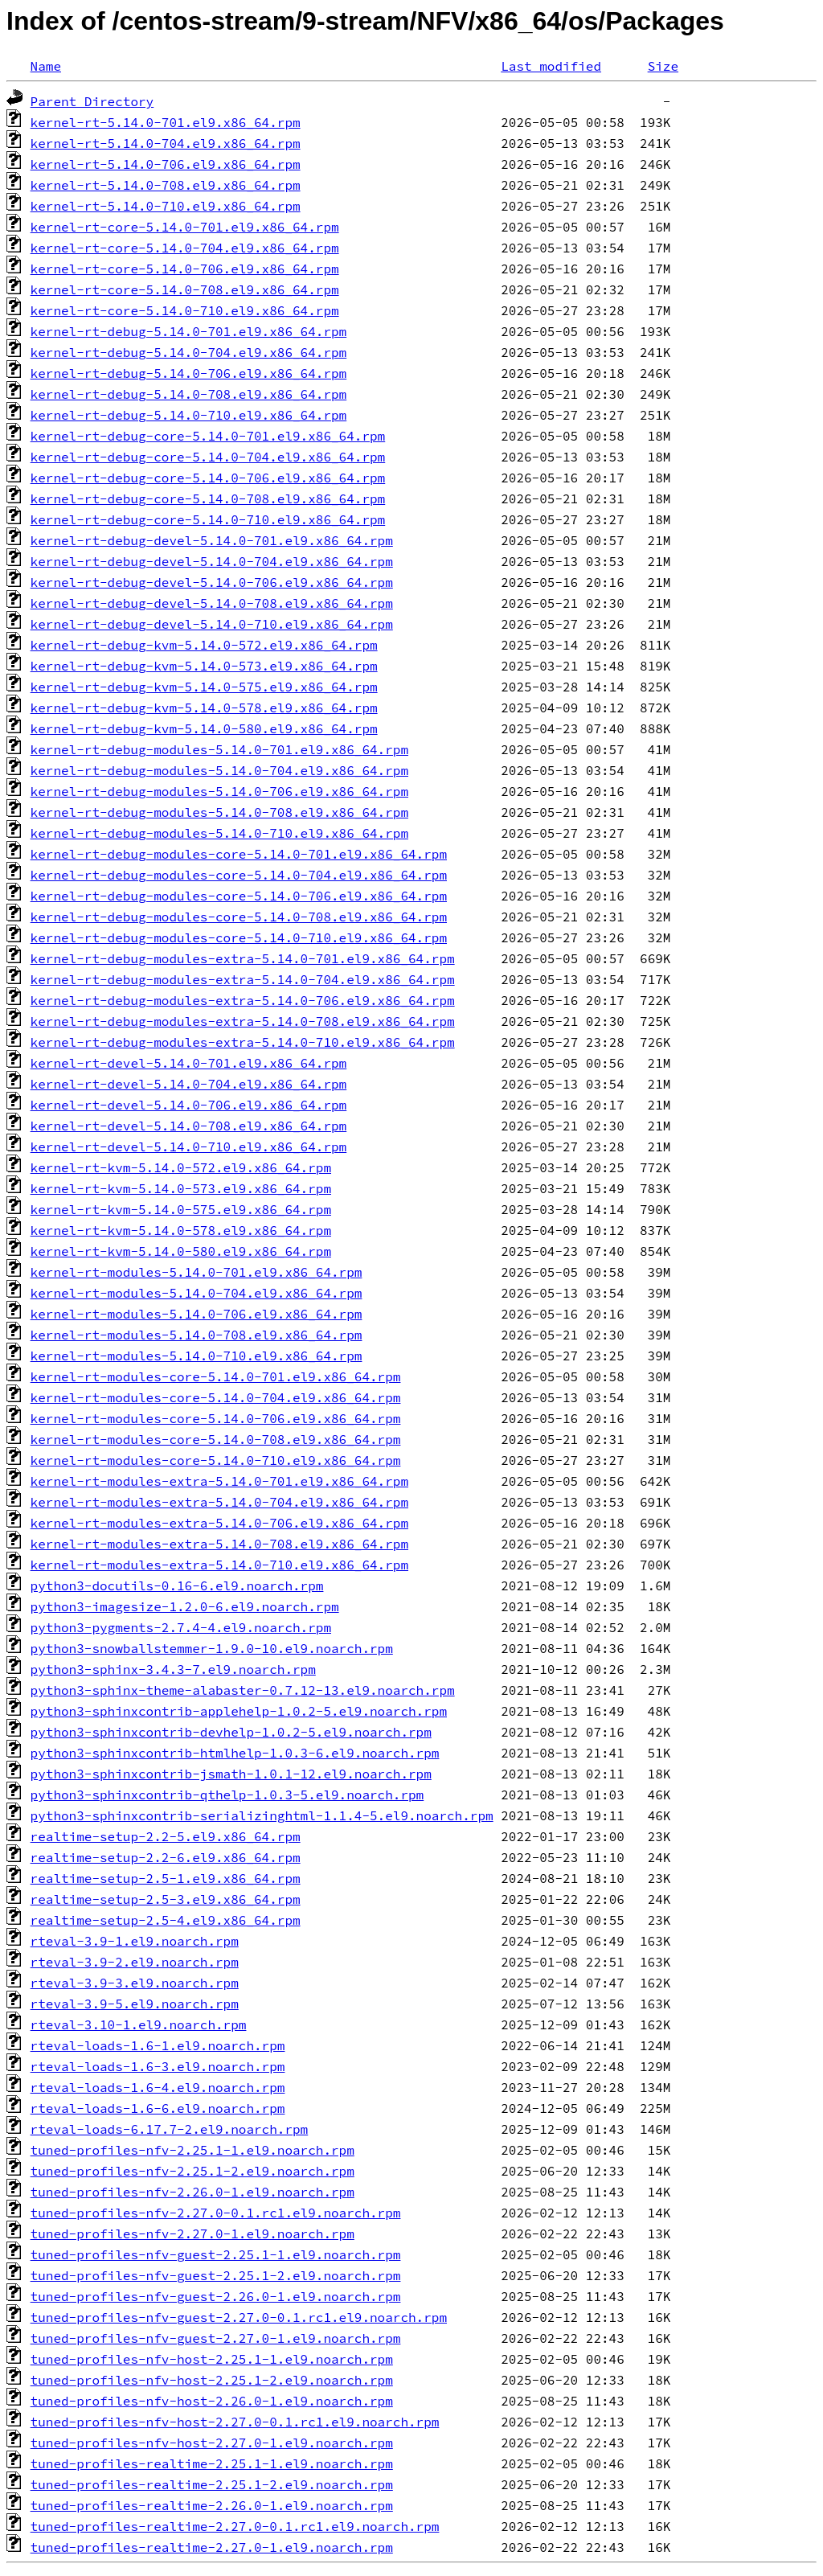  Describe the element at coordinates (216, 1418) in the screenshot. I see `kernel-rt-modules-core-5.14.0-706.el9.x86_64.rpm` at that location.